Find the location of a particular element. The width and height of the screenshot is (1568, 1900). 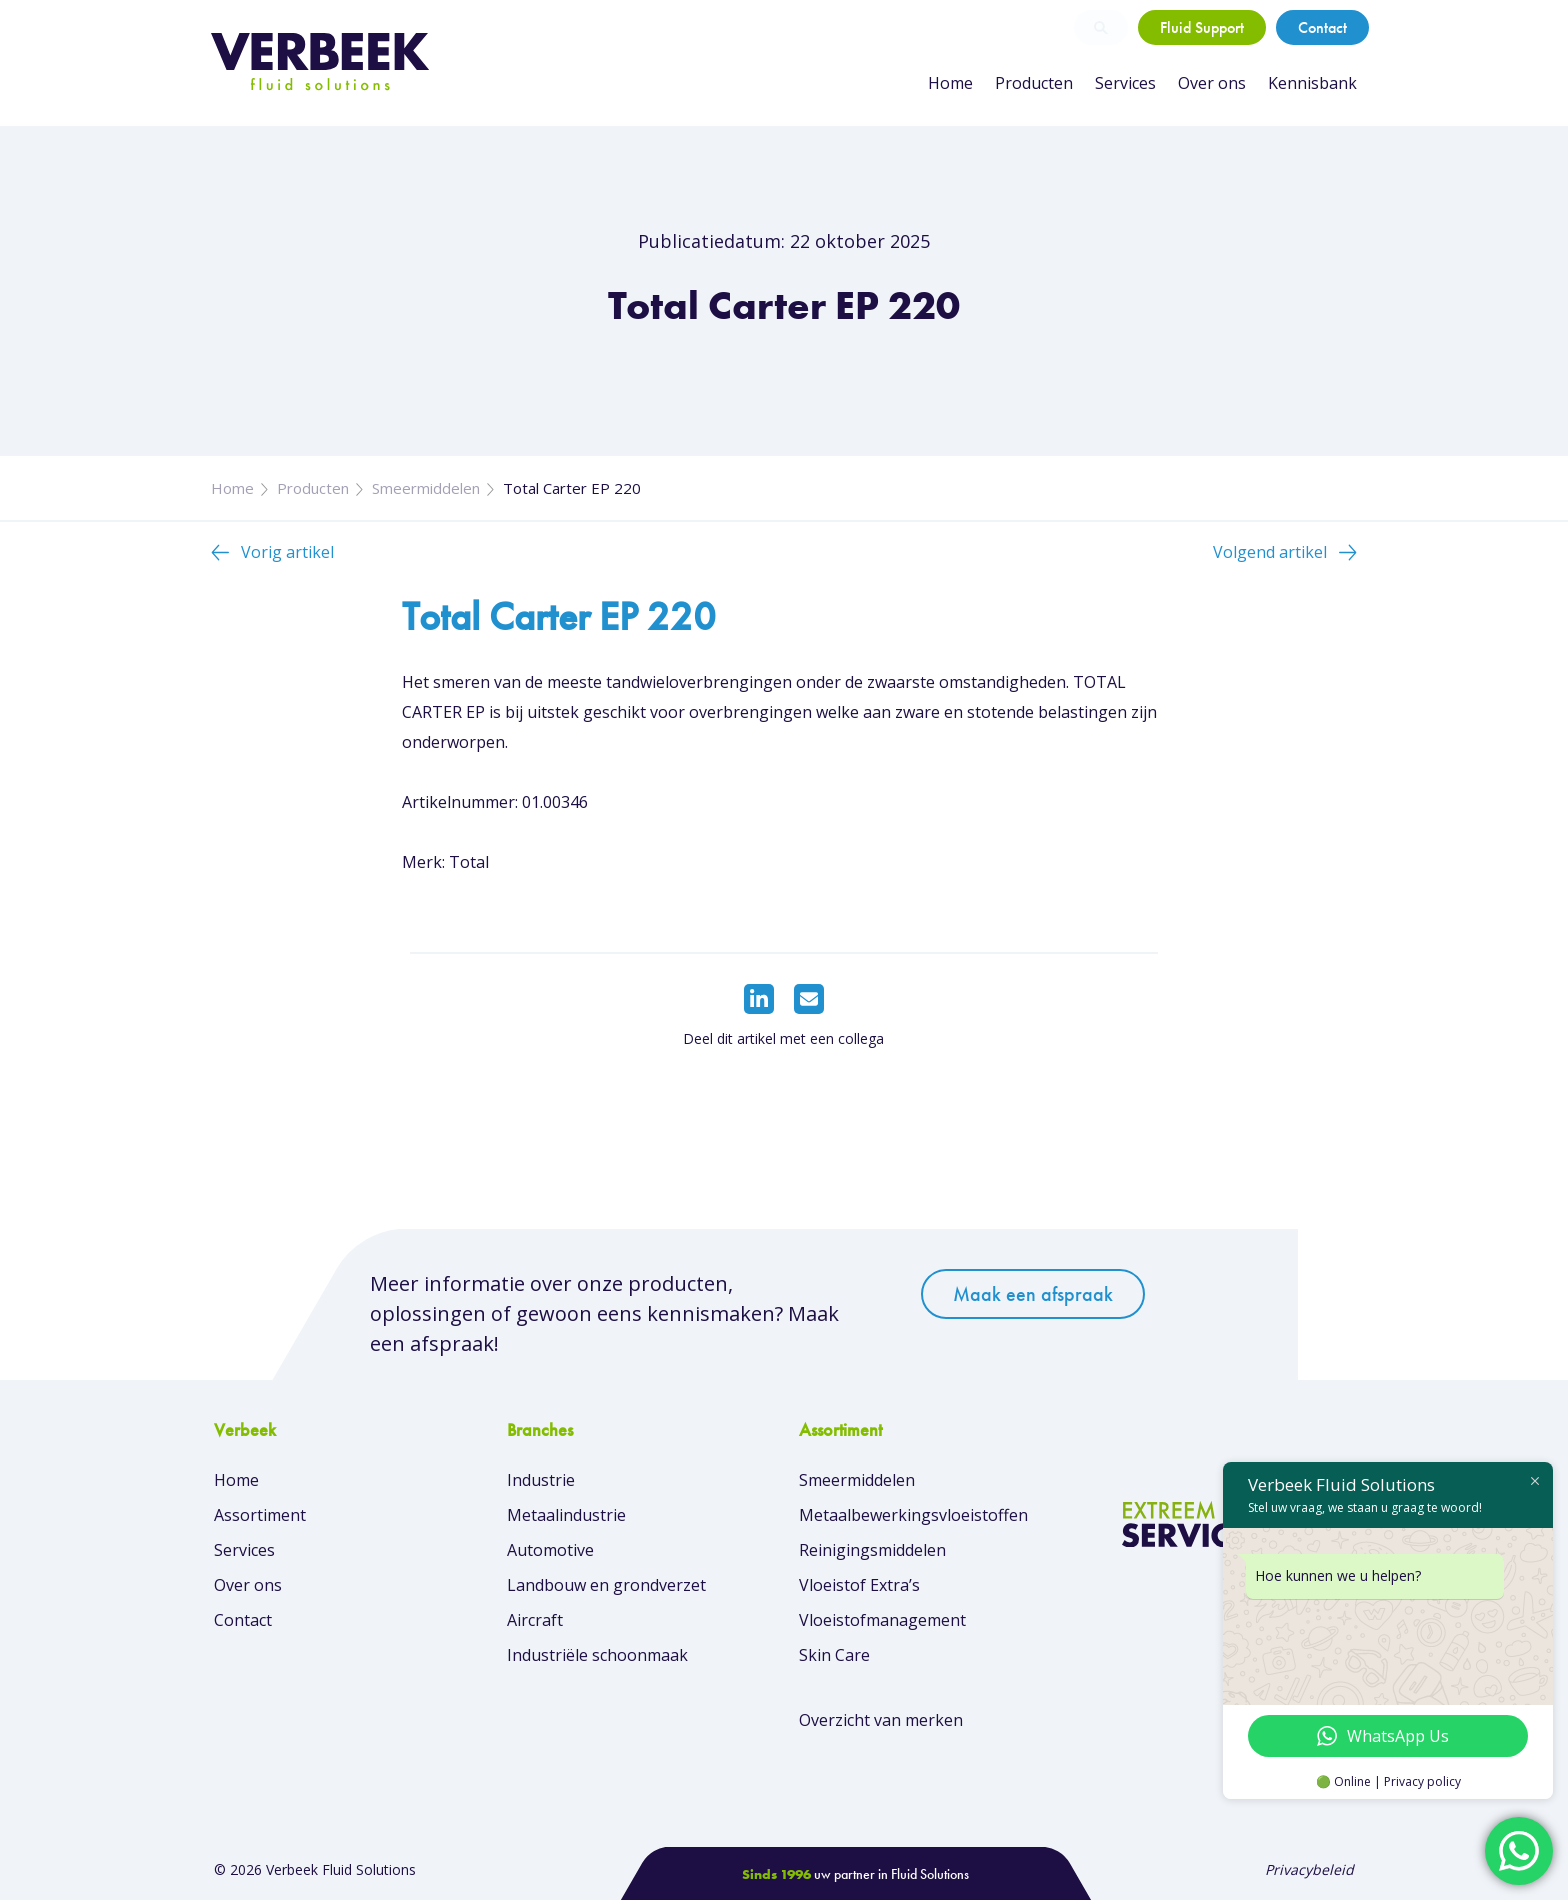

Overzicht van merken is located at coordinates (881, 1720).